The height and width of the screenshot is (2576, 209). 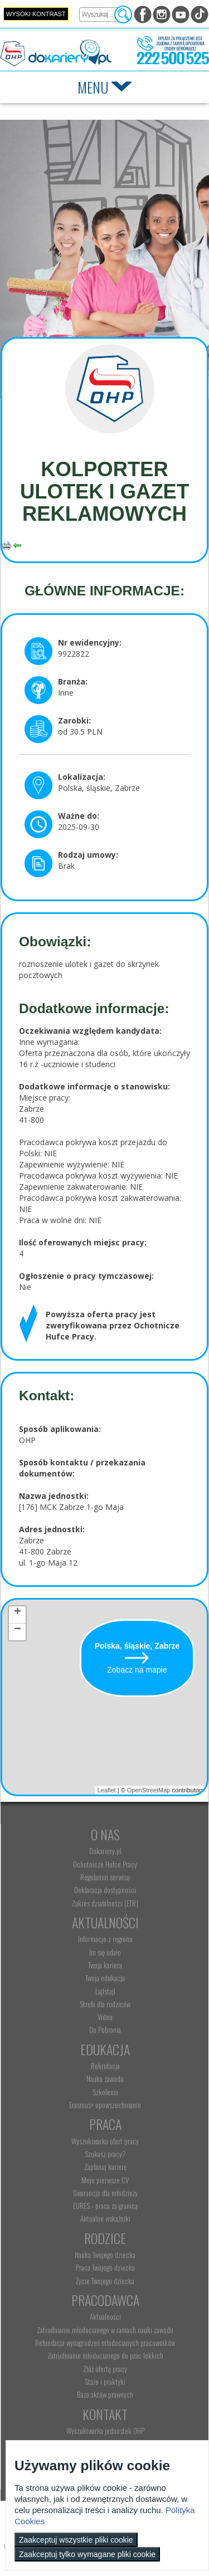 What do you see at coordinates (105, 1938) in the screenshot?
I see `Informacje z regionu [menuitem]` at bounding box center [105, 1938].